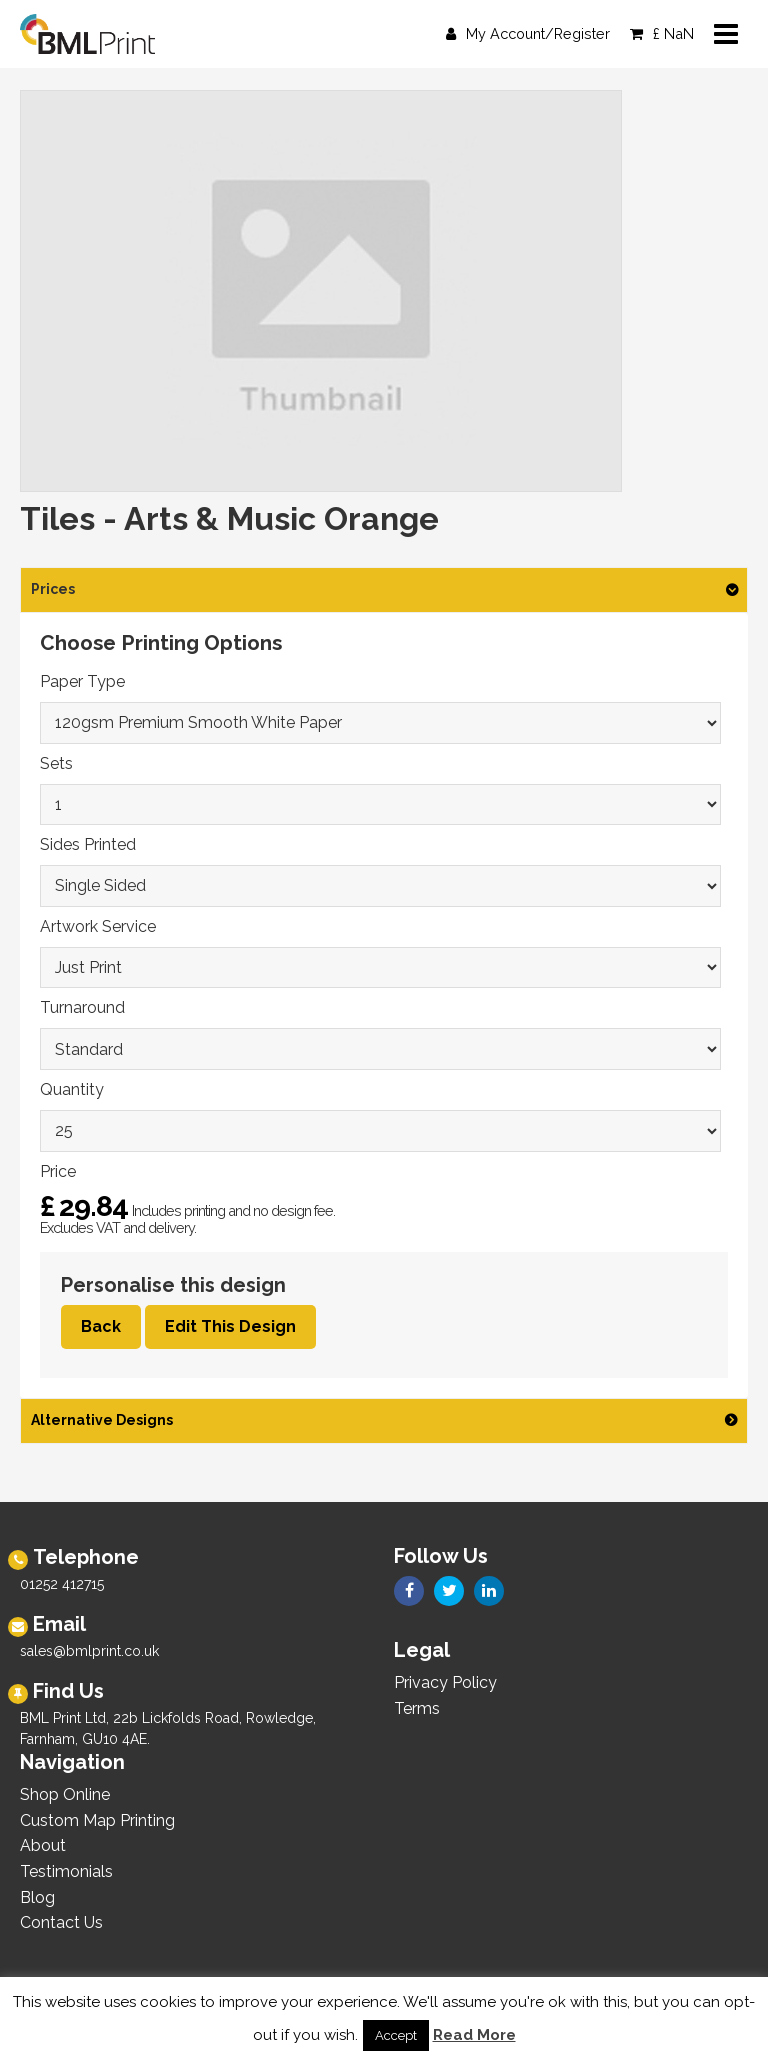 The image size is (768, 2063). What do you see at coordinates (101, 1326) in the screenshot?
I see `Back` at bounding box center [101, 1326].